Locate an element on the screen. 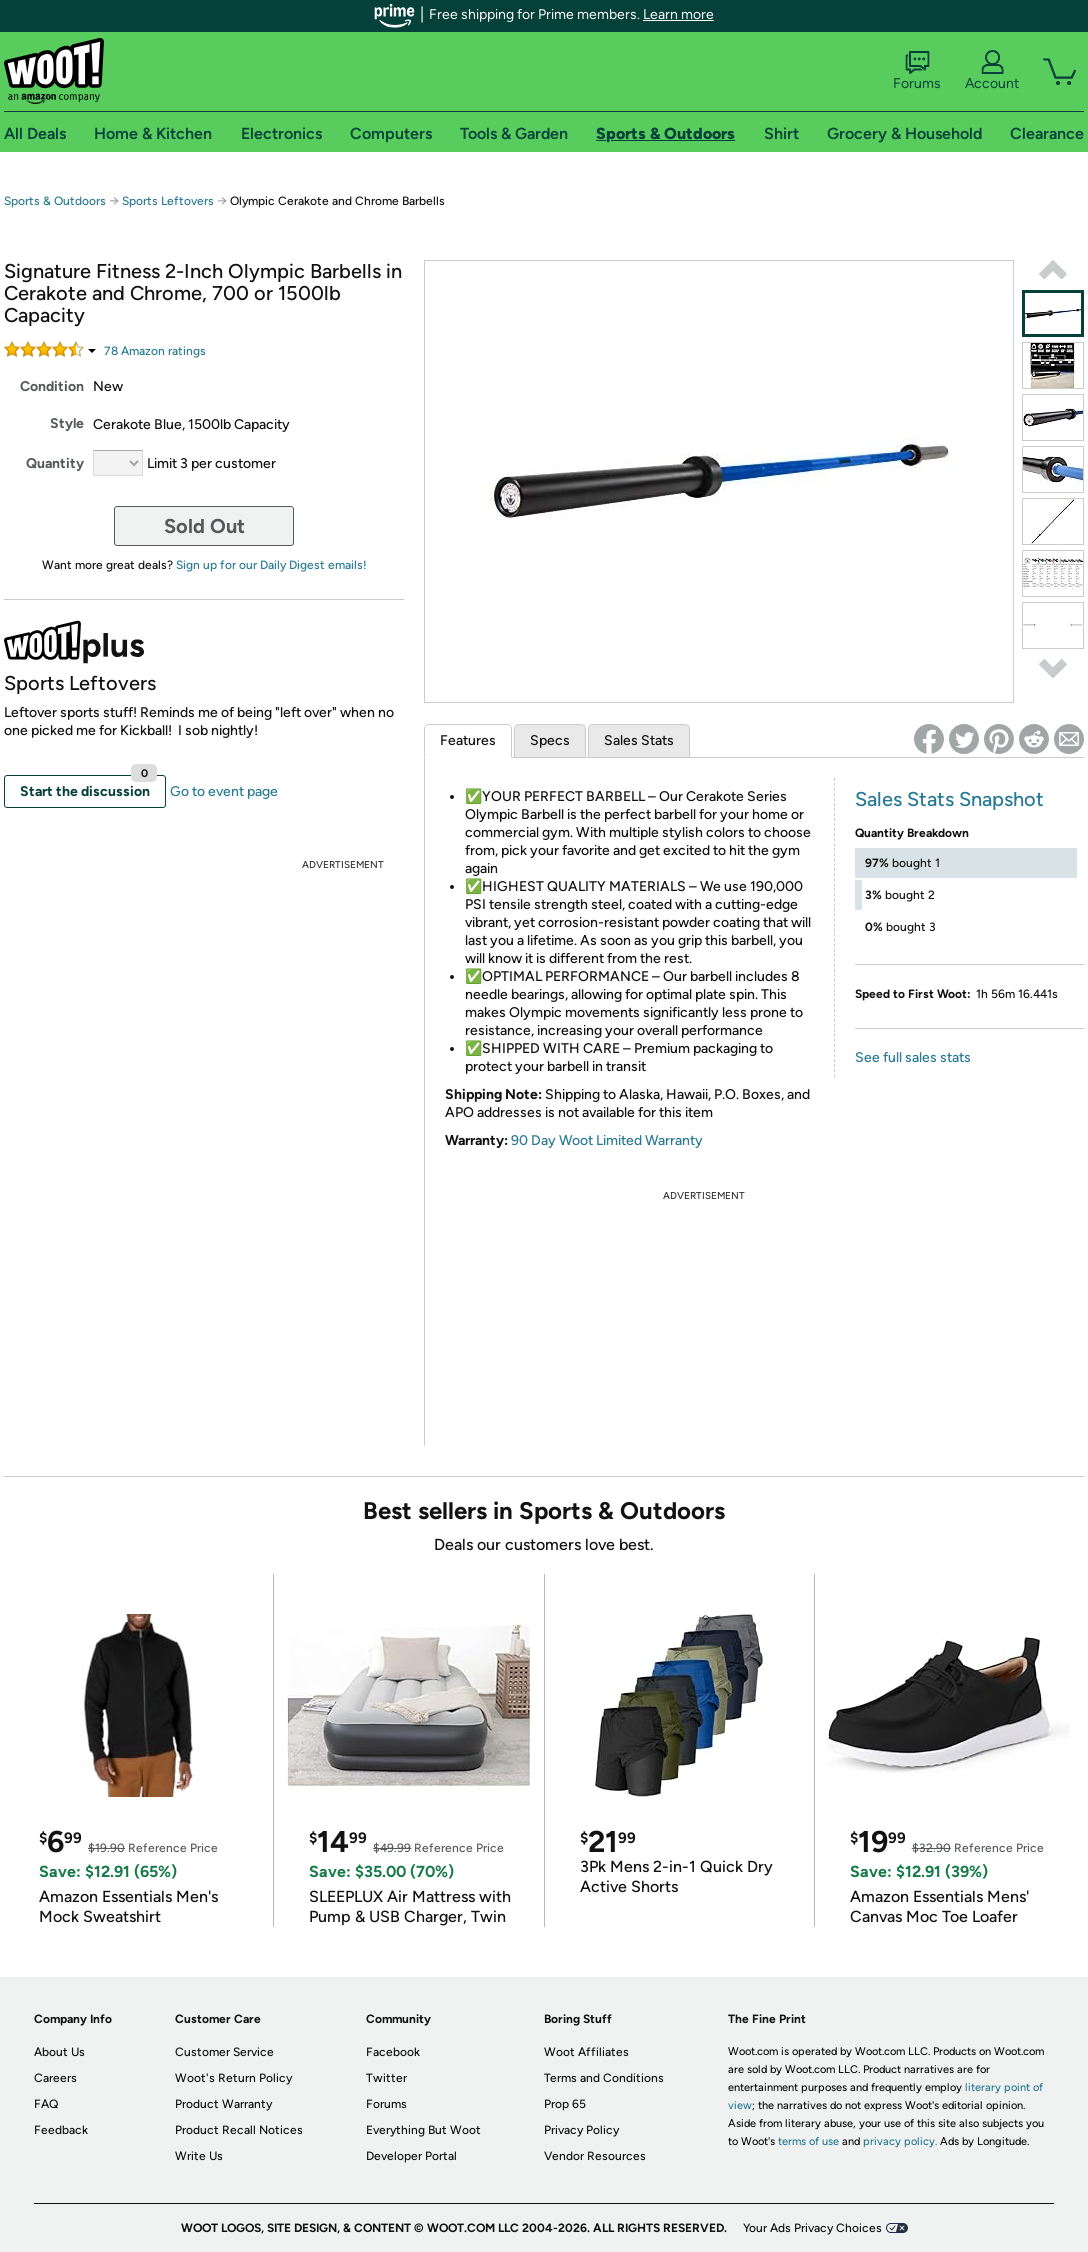 Image resolution: width=1088 pixels, height=2252 pixels. Careers is located at coordinates (55, 2078).